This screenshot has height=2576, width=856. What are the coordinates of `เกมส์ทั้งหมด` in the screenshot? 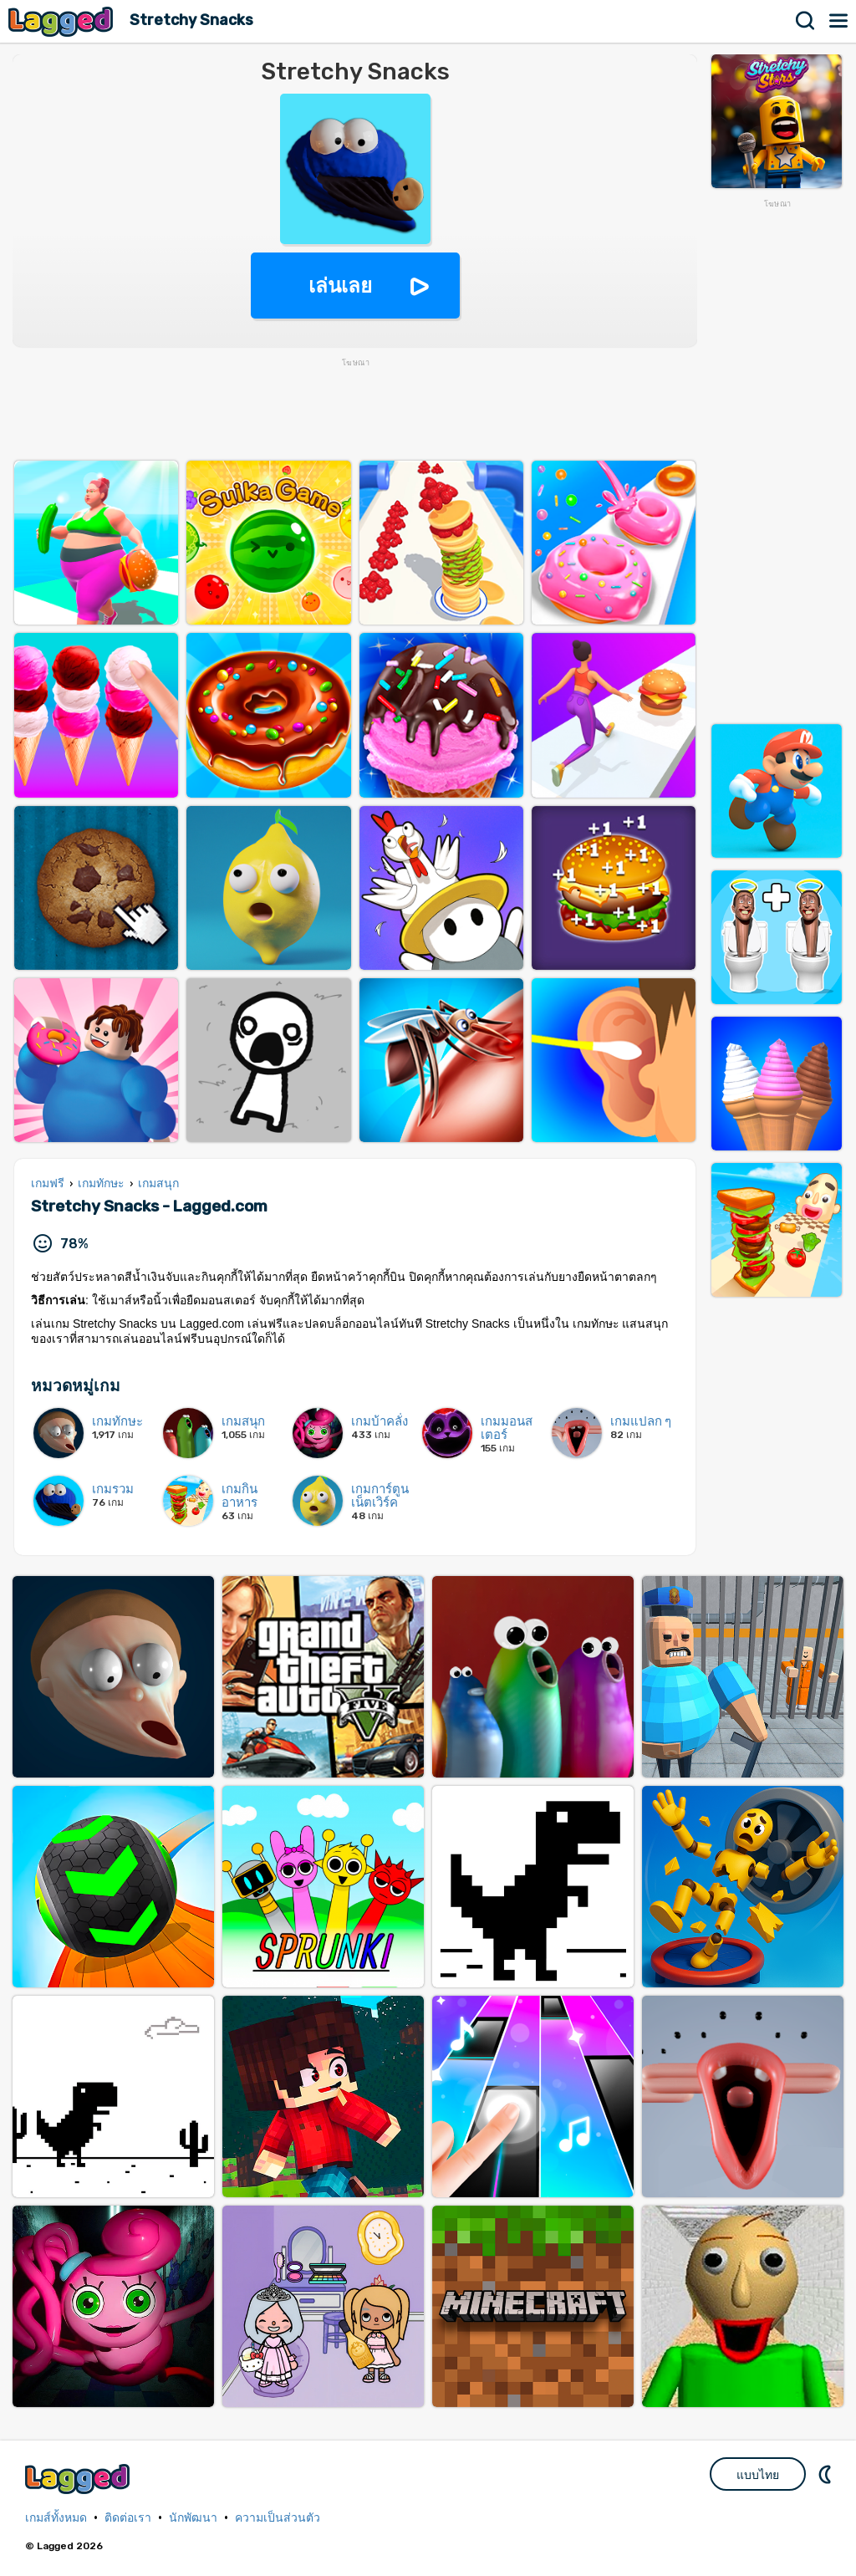 It's located at (56, 2518).